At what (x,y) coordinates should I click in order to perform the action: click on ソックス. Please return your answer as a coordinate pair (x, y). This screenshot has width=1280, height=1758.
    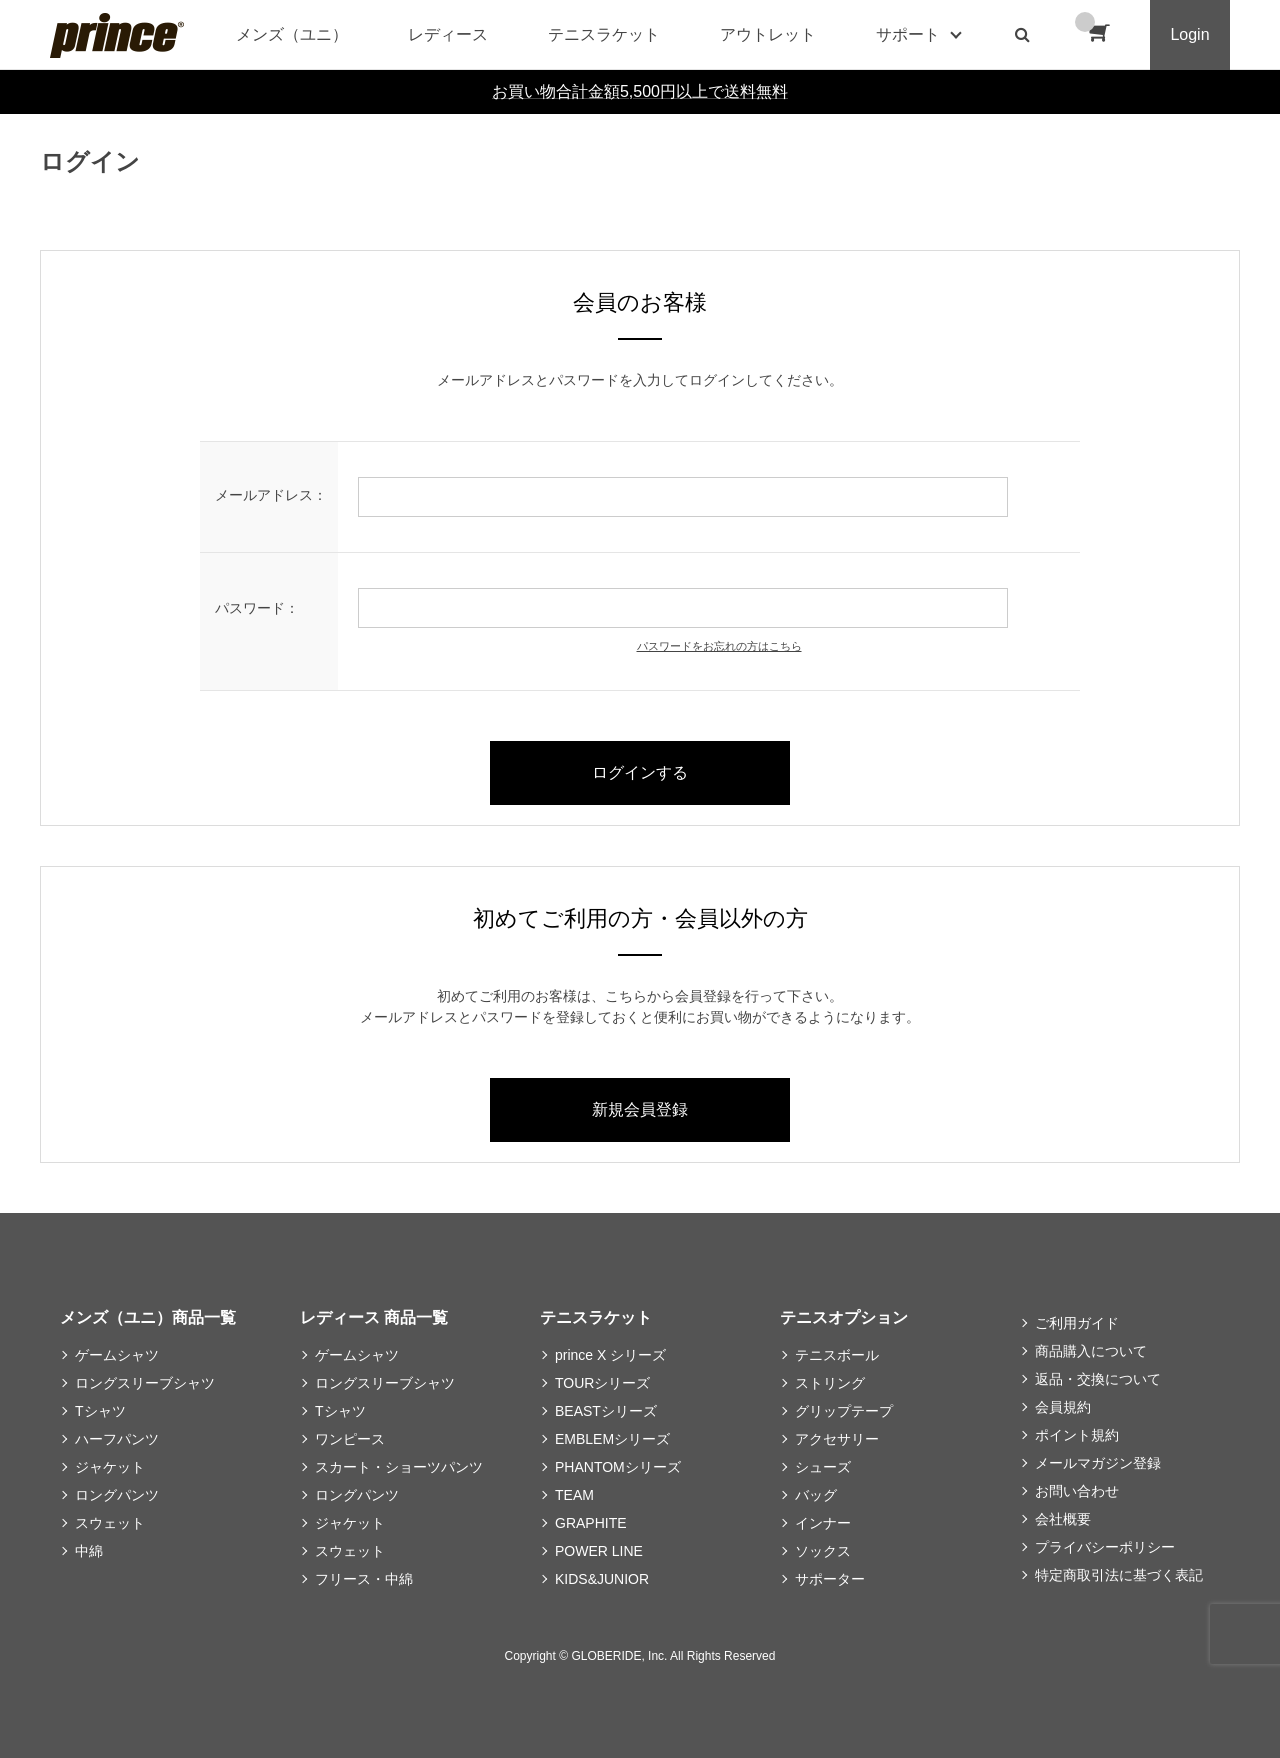
    Looking at the image, I should click on (823, 1551).